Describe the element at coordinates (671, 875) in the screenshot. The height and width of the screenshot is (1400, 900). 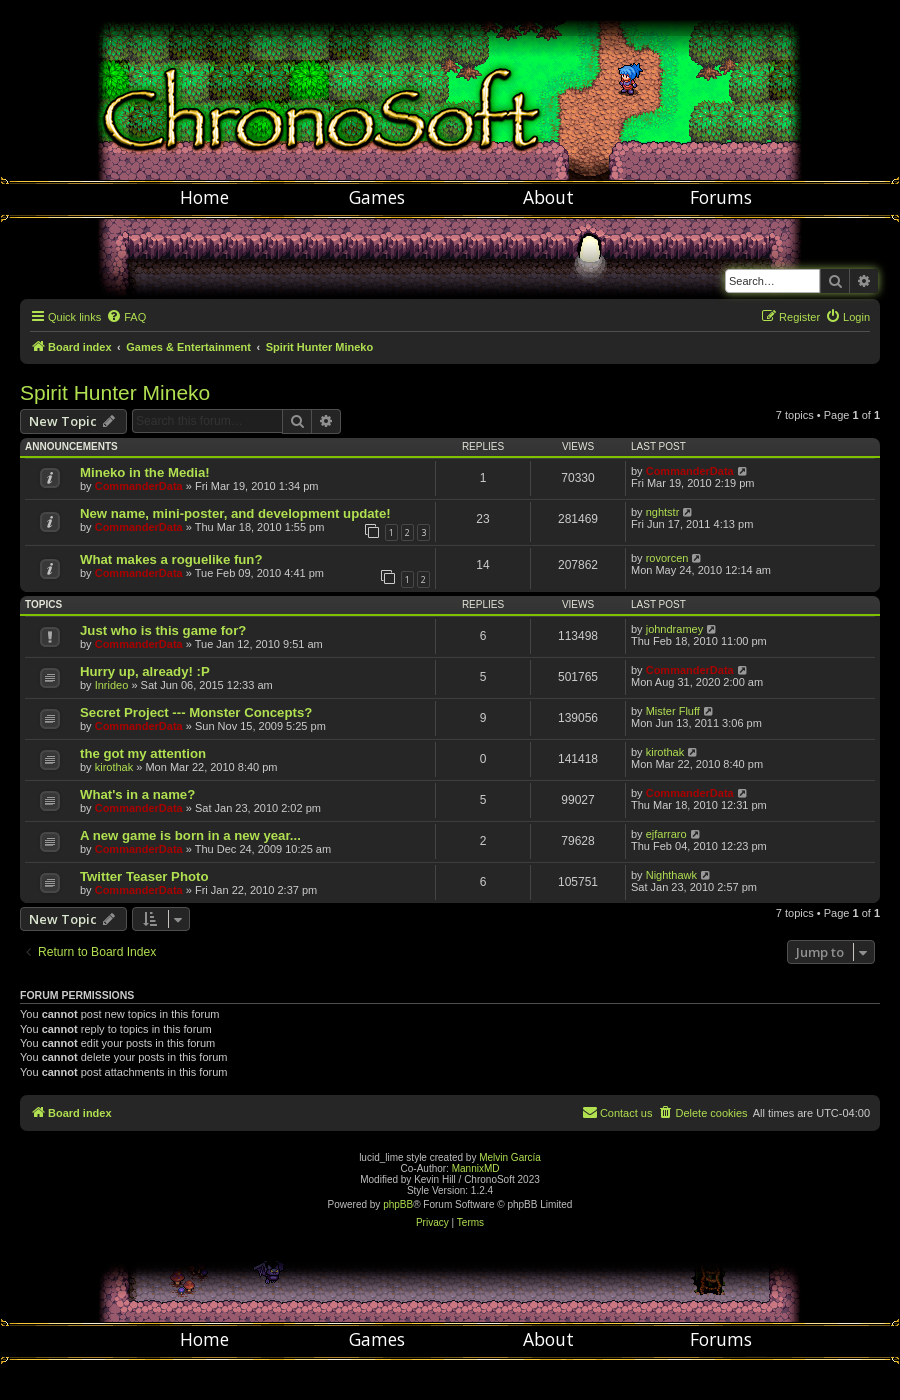
I see `Nighthawk` at that location.